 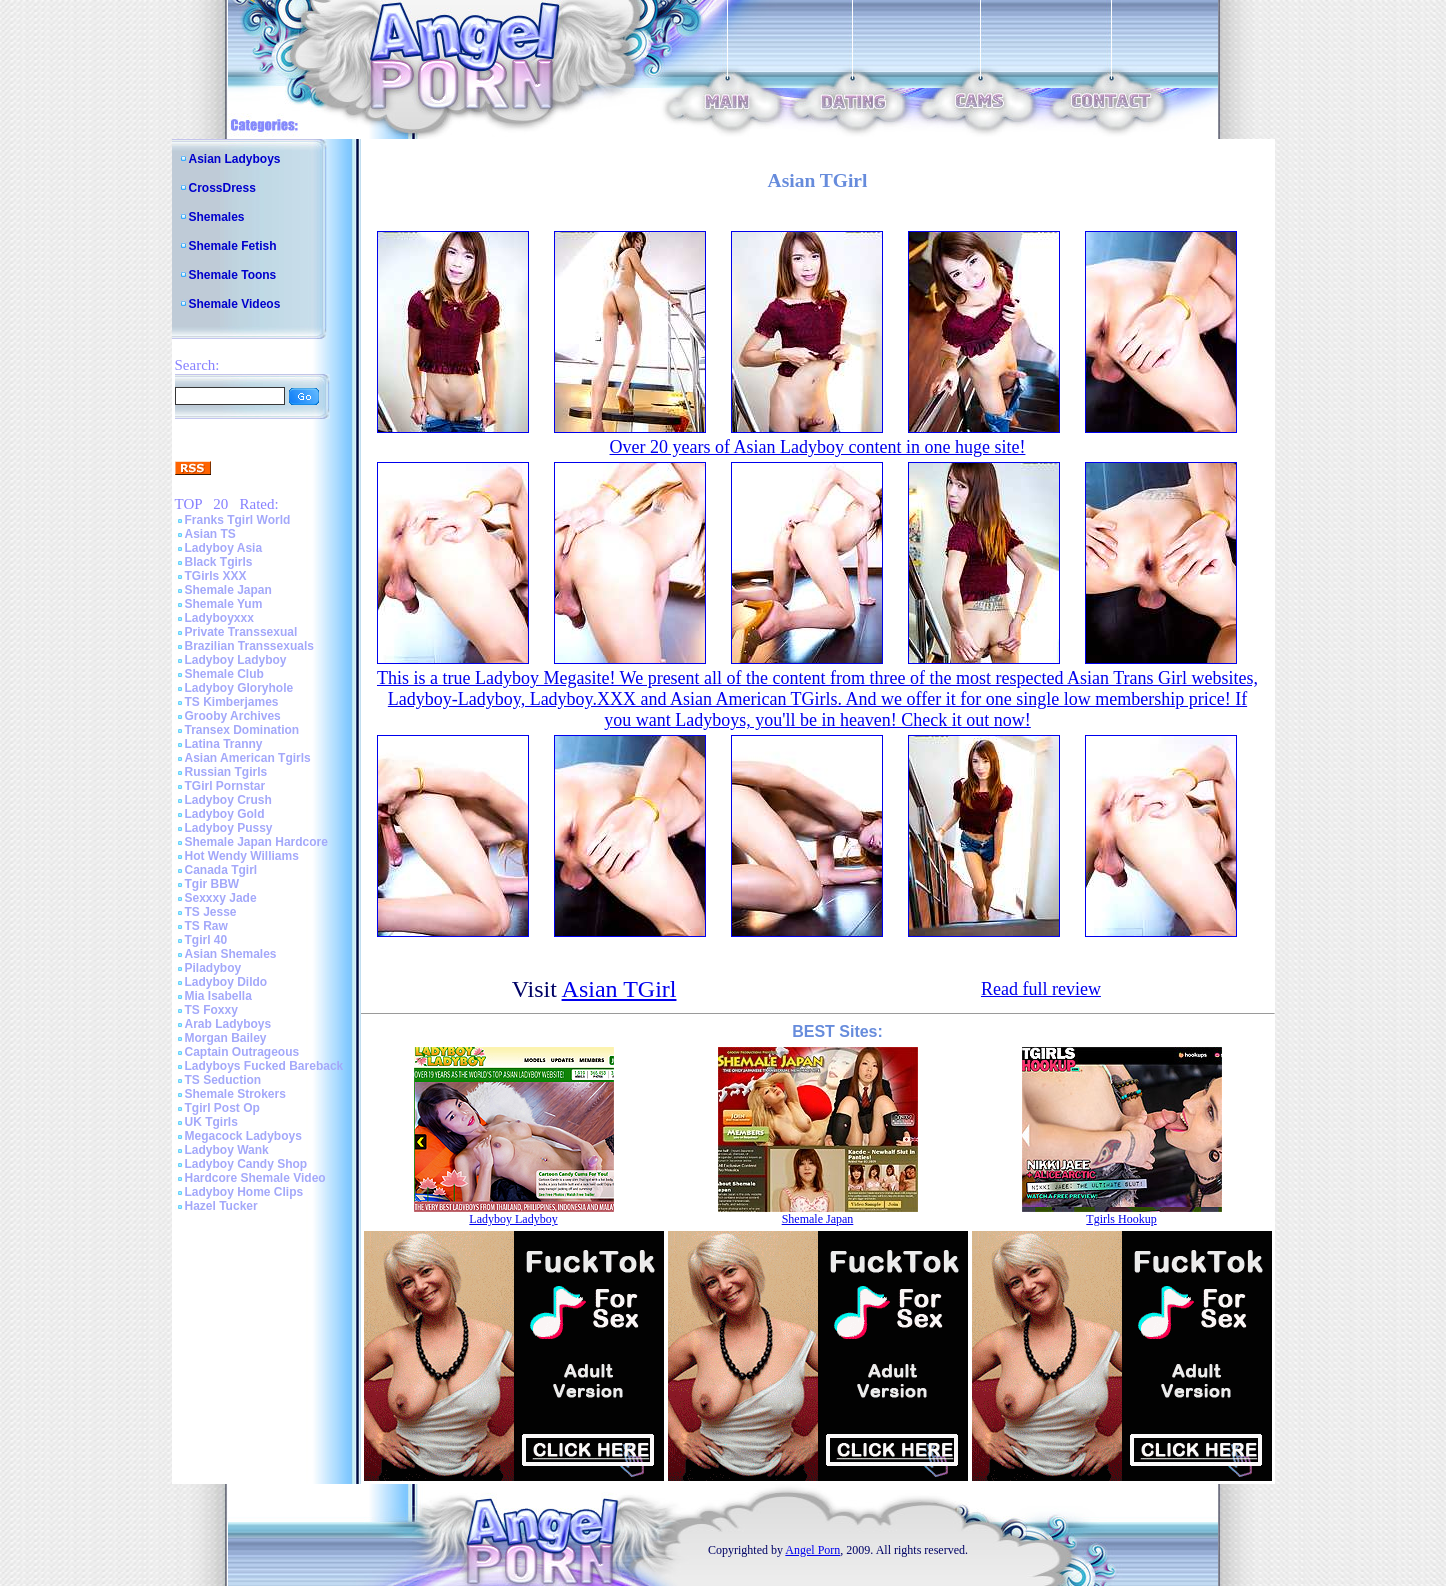 I want to click on Tgirl 40, so click(x=206, y=940).